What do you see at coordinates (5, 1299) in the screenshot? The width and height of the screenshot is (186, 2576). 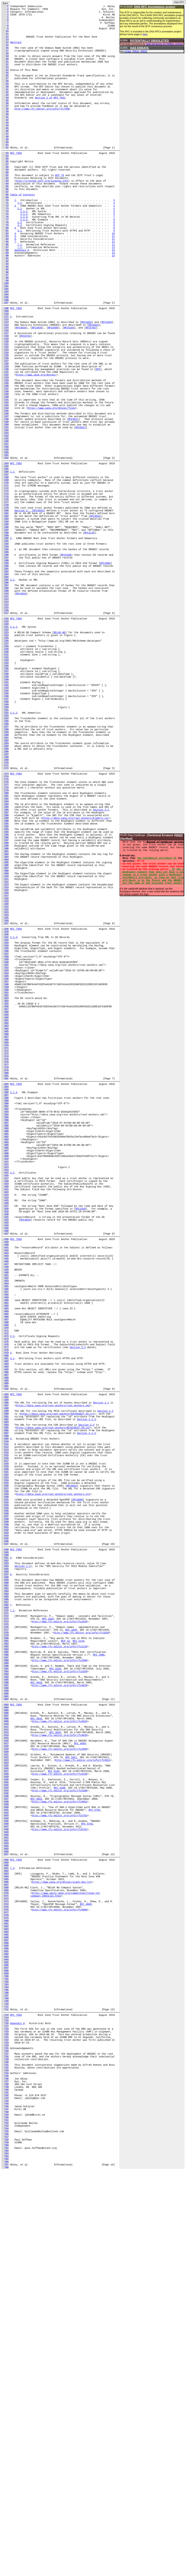 I see `387` at bounding box center [5, 1299].